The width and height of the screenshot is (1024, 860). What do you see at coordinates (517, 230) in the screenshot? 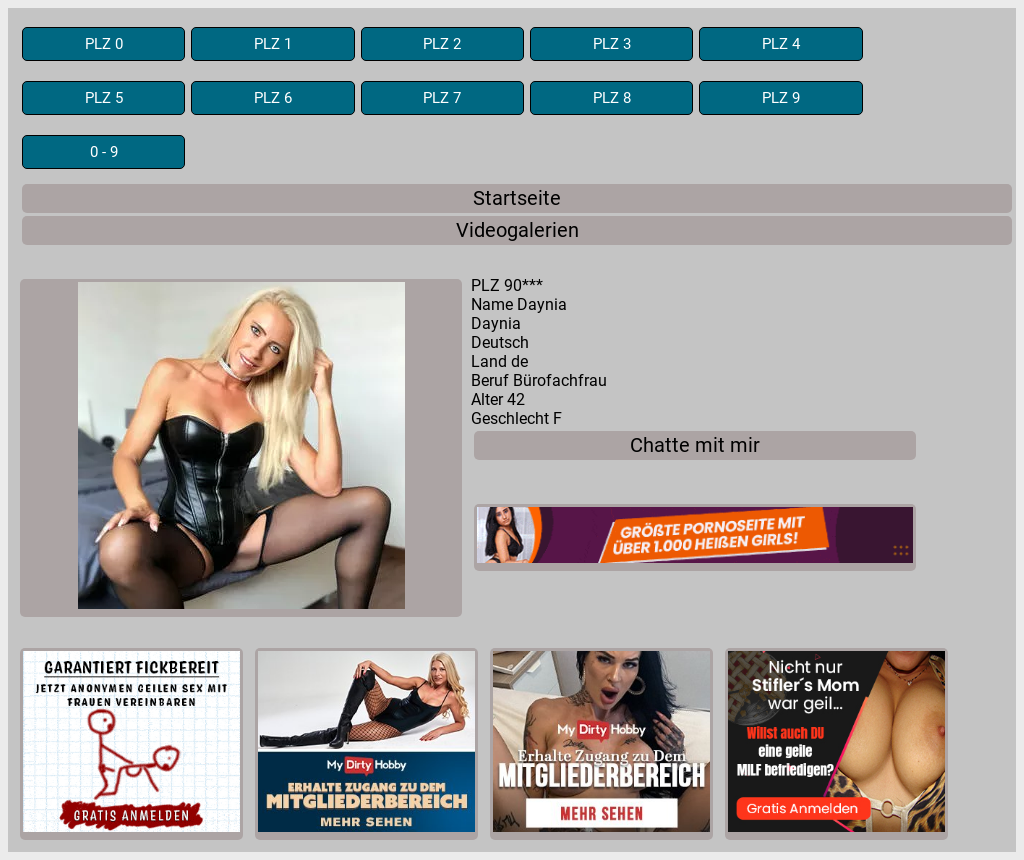
I see `Videogalerien` at bounding box center [517, 230].